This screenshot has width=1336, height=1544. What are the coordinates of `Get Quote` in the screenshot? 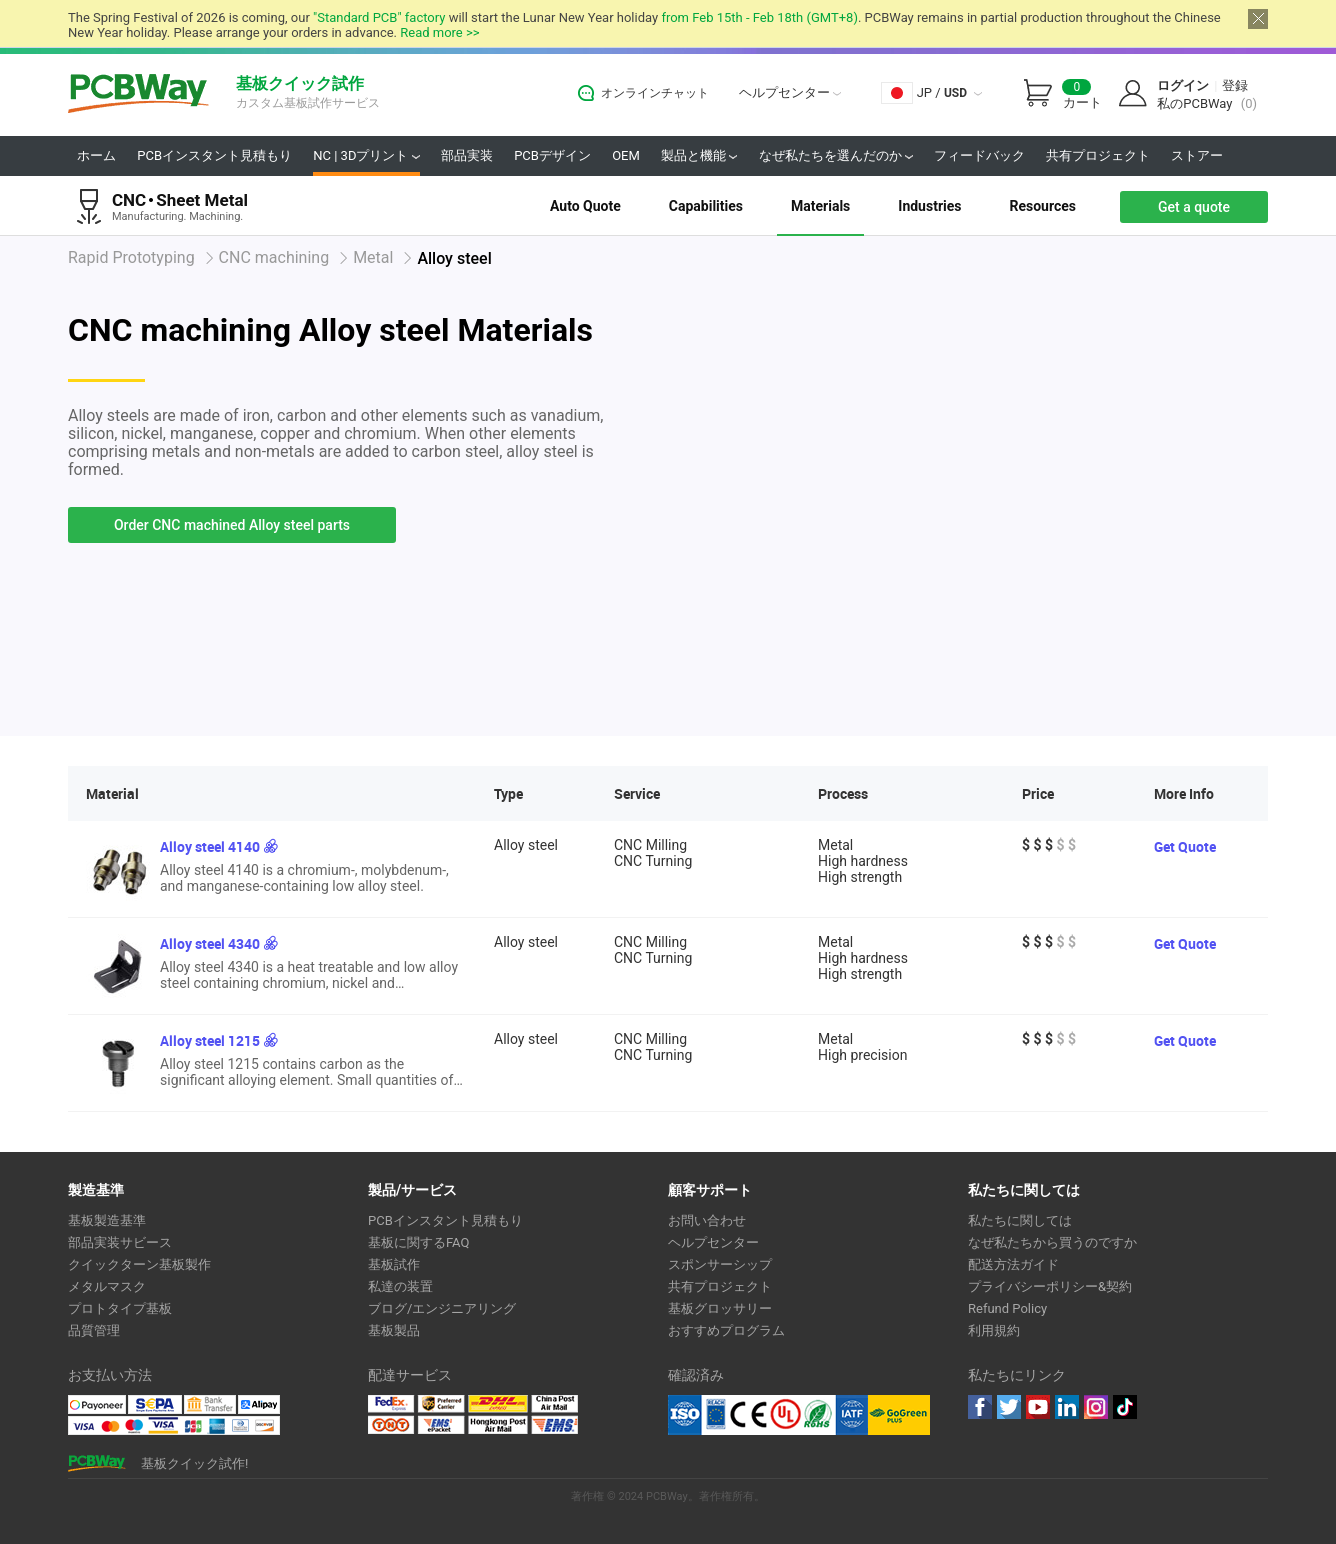 It's located at (1185, 846).